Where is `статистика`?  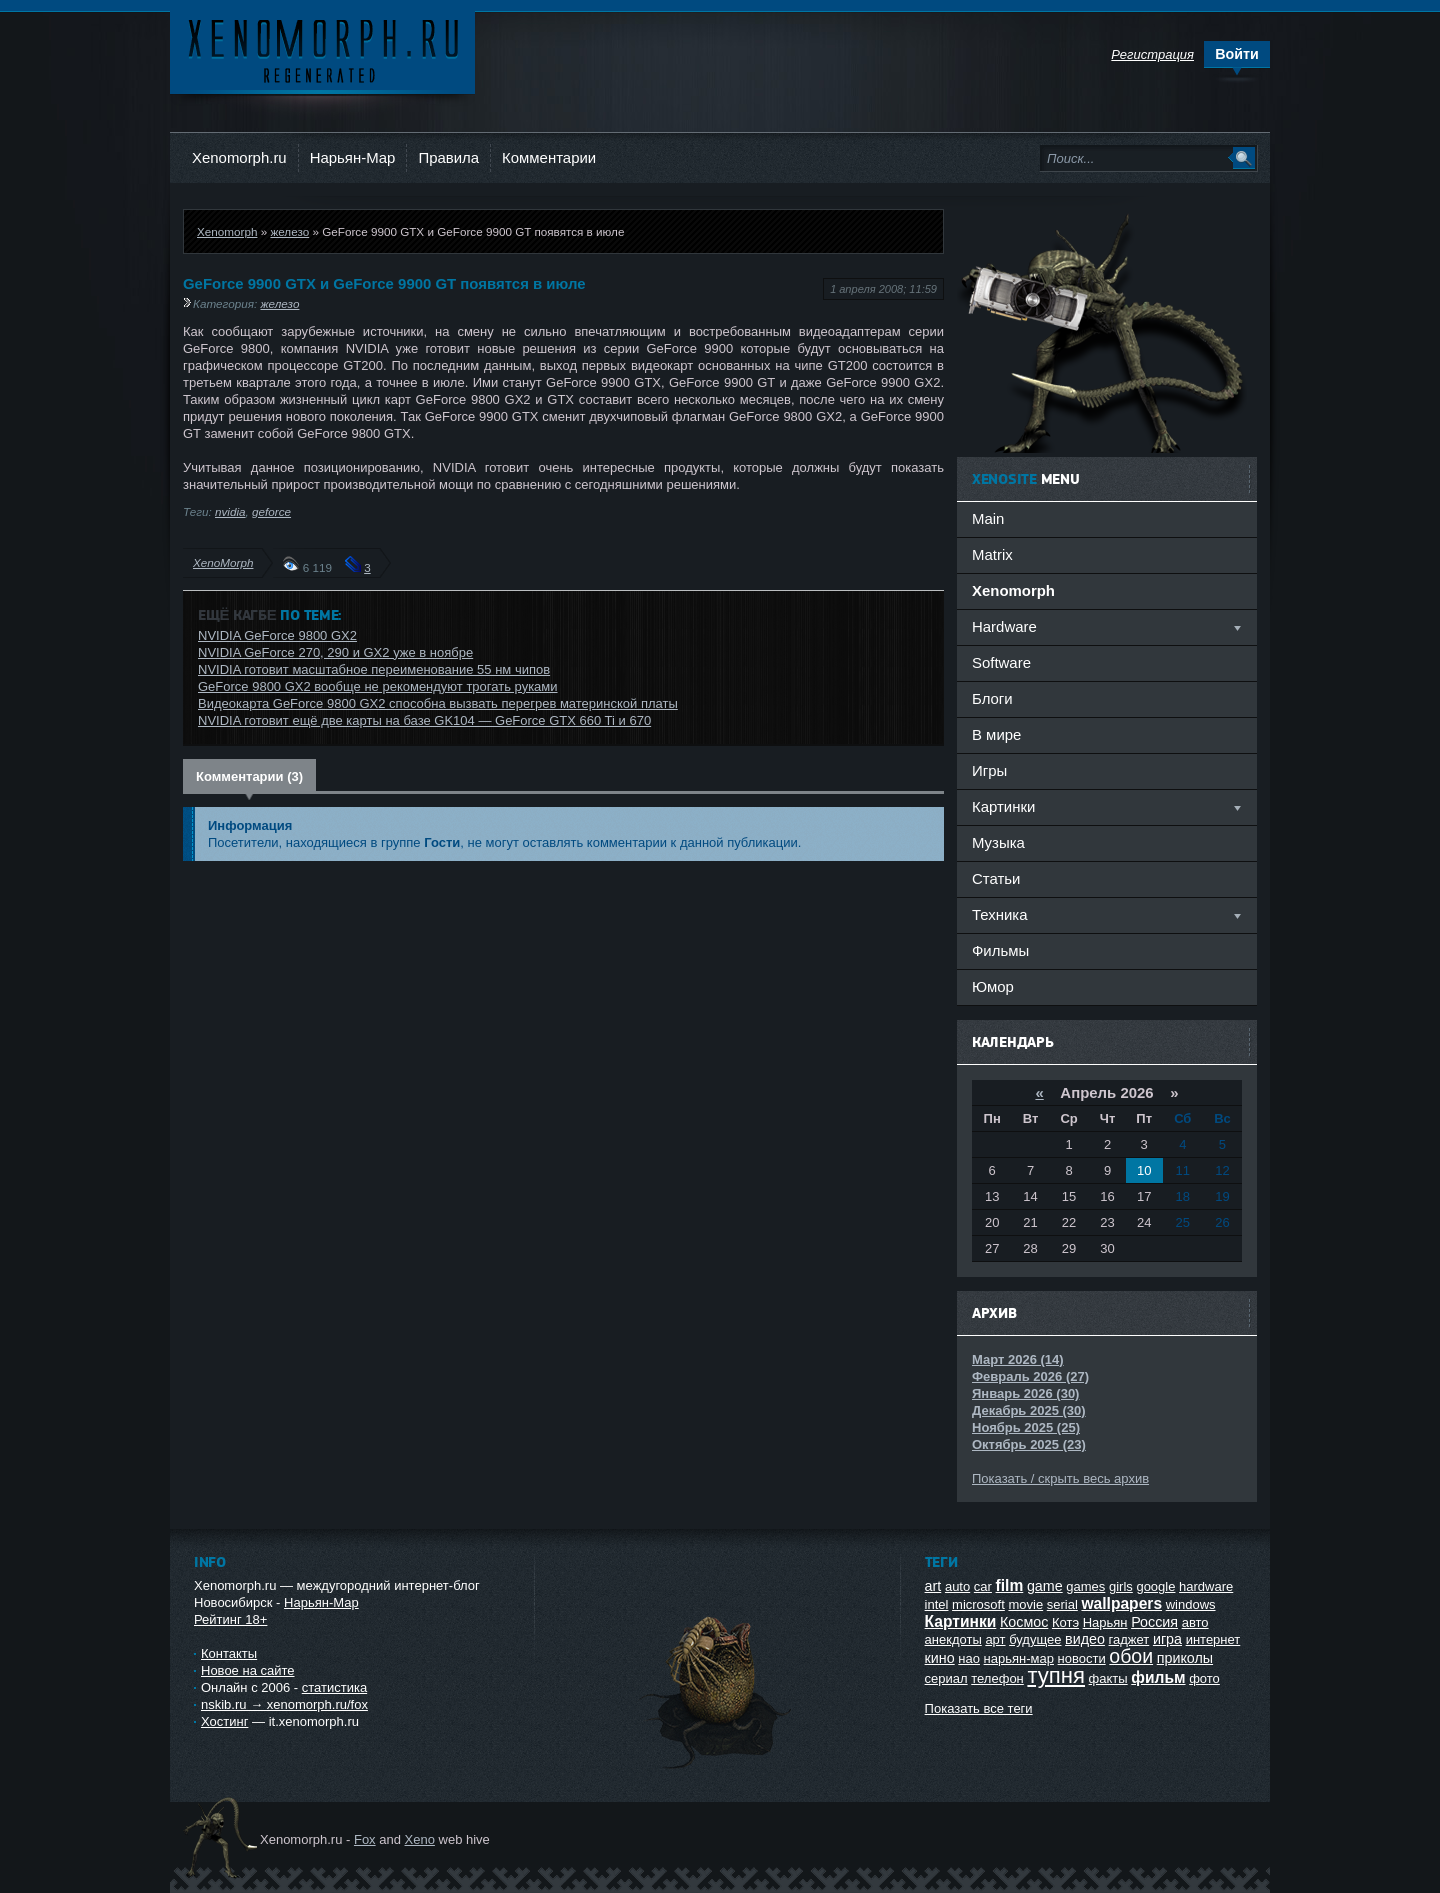 статистика is located at coordinates (334, 1687).